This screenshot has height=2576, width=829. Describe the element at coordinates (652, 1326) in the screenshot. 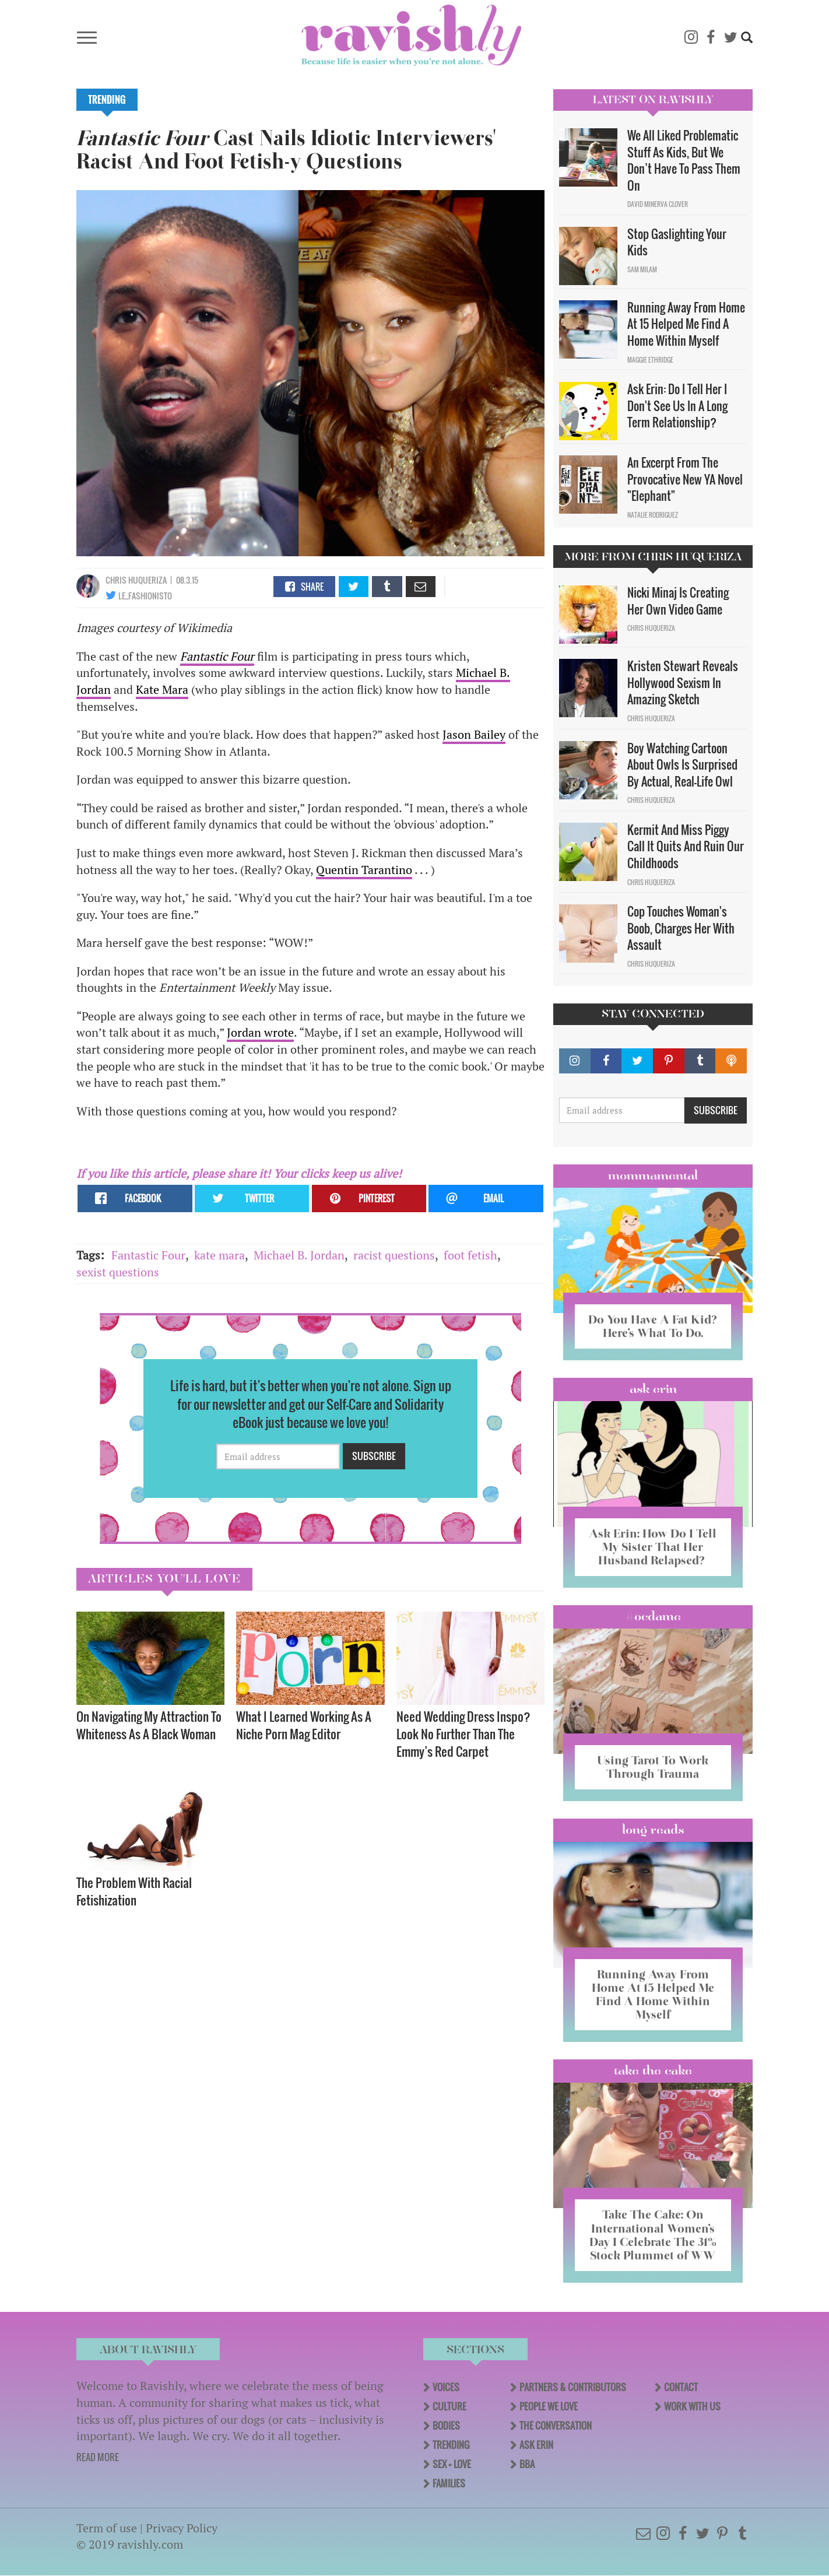

I see `Do You Have A Fat Kid? Here’s What To Do.` at that location.